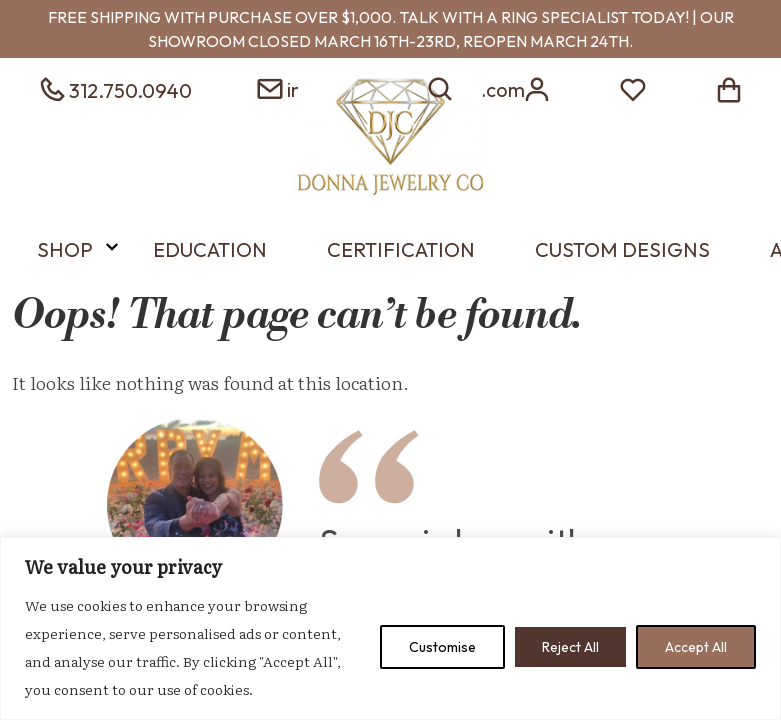  I want to click on Education, so click(210, 249).